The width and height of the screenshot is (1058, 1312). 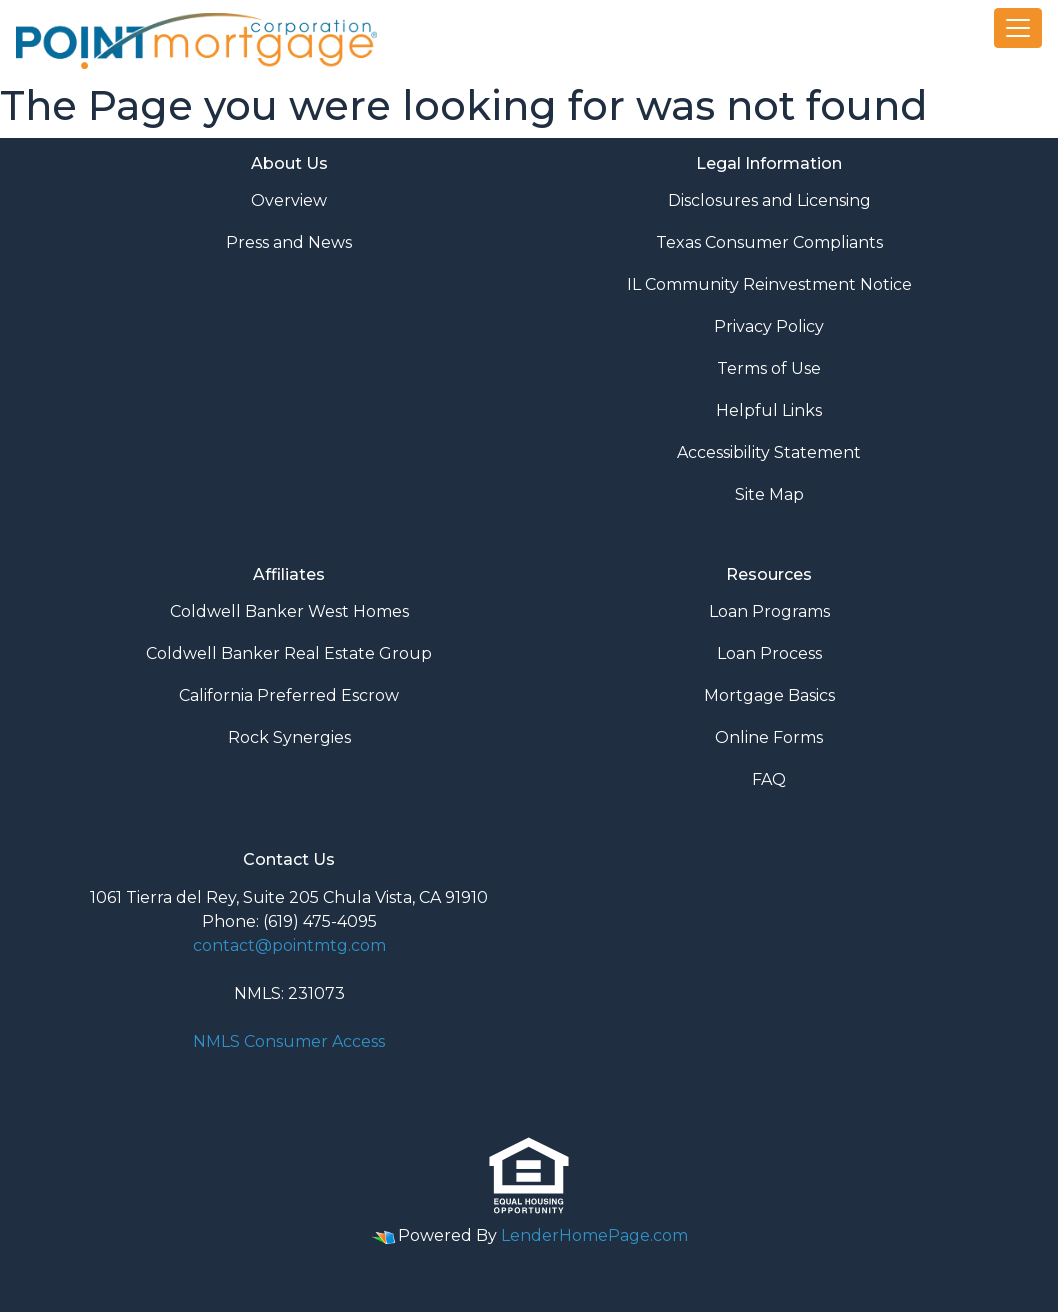 I want to click on Loan Programs, so click(x=769, y=611).